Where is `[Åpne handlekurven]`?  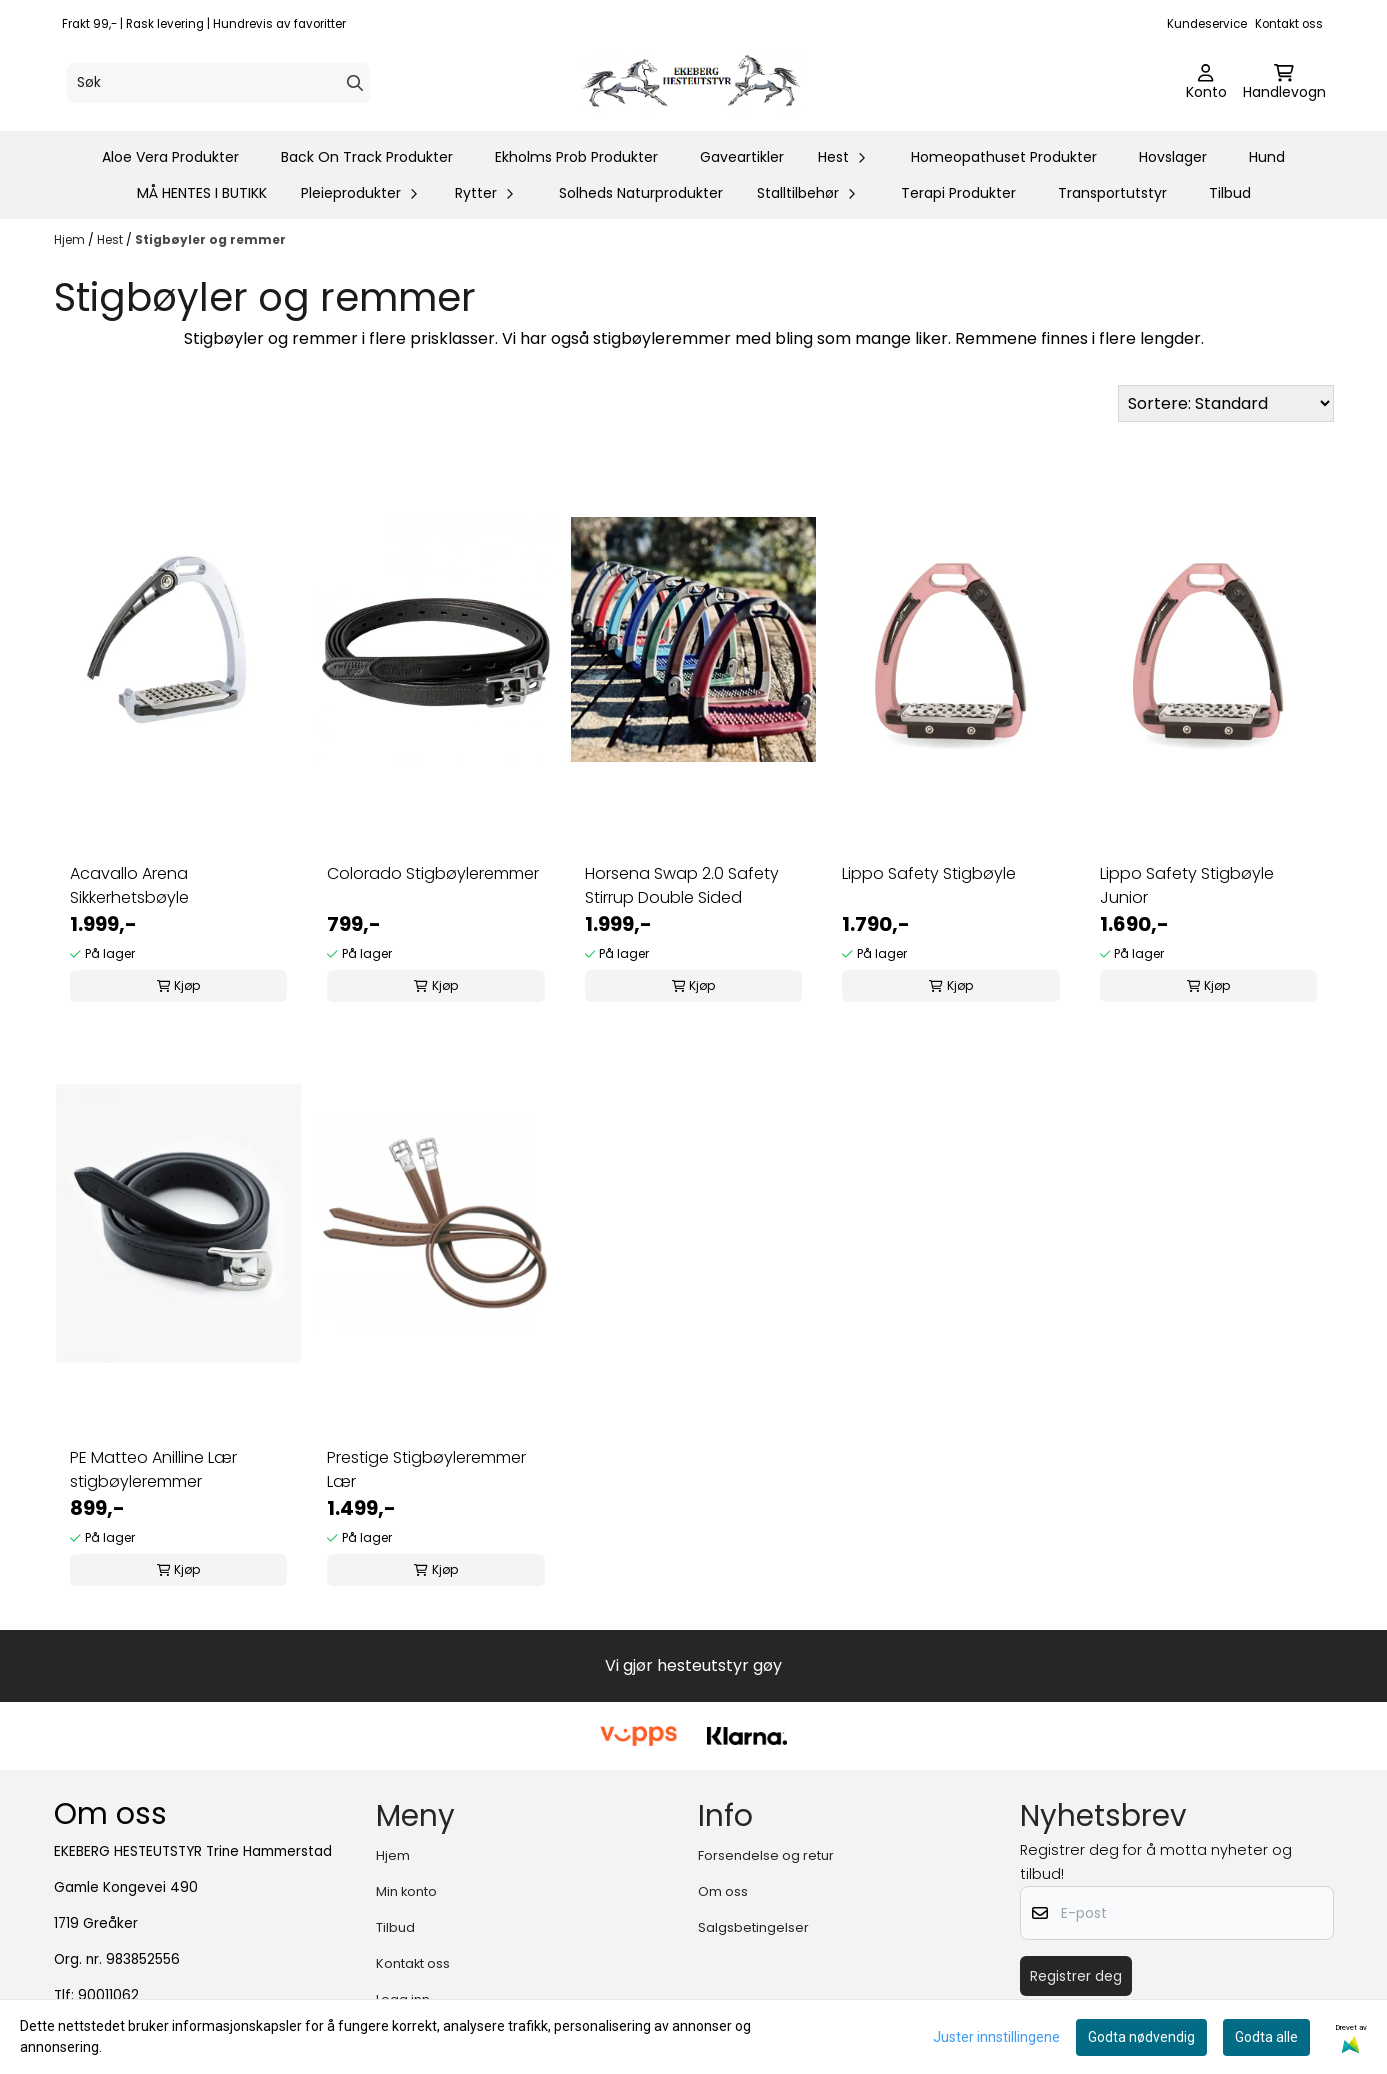
[Åpne handlekurven] is located at coordinates (1284, 83).